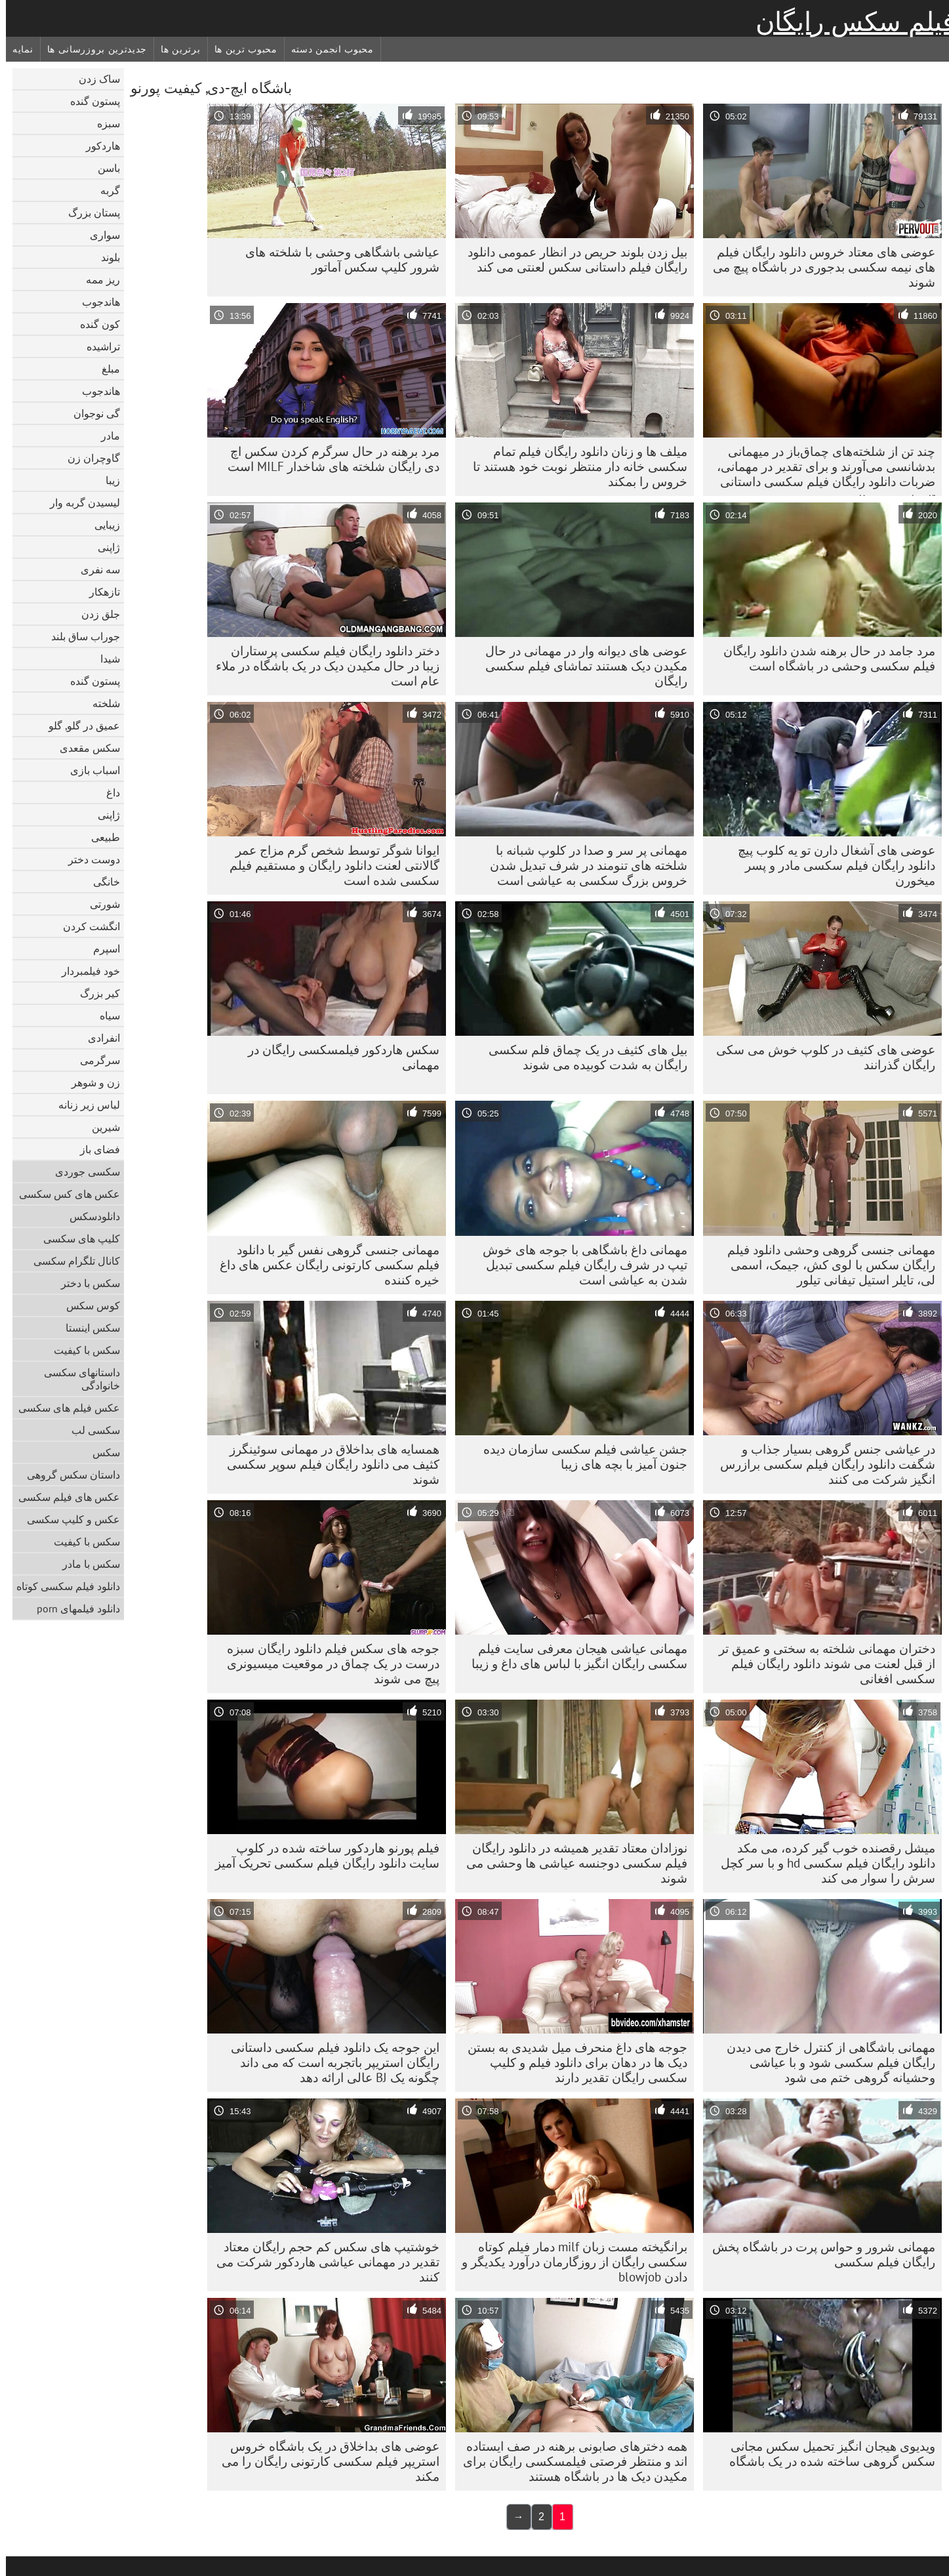  What do you see at coordinates (573, 1656) in the screenshot?
I see `مهمانی عیاشی هیجان معرفی سایت فیلم سکسی رایگان انگیز با لباس های داغ و زیبا` at bounding box center [573, 1656].